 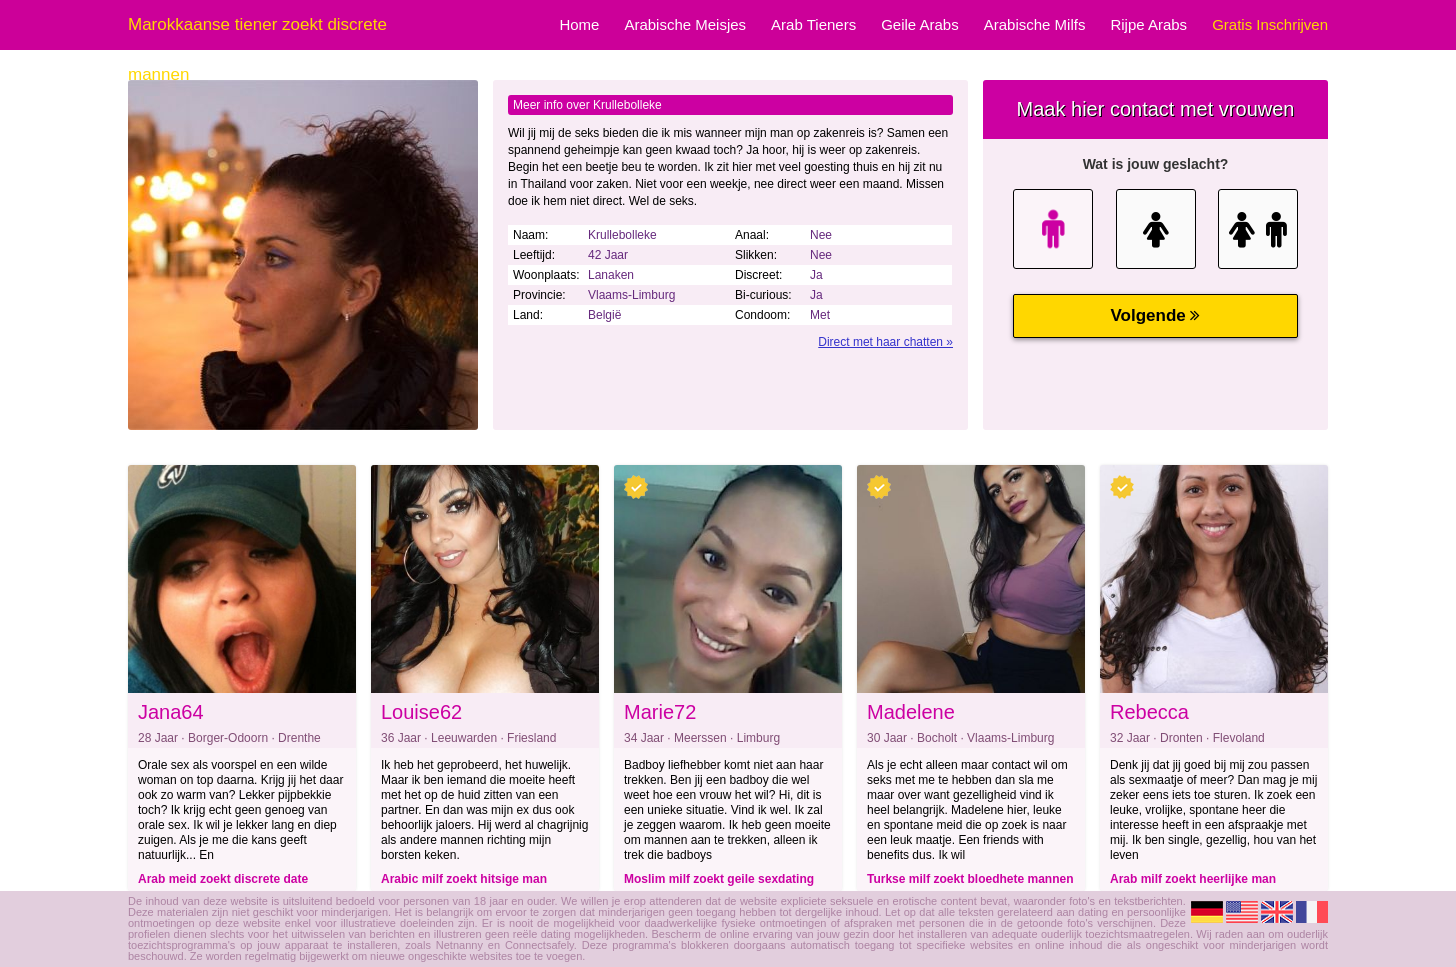 I want to click on Arab meid zoekt discrete date, so click(x=223, y=879).